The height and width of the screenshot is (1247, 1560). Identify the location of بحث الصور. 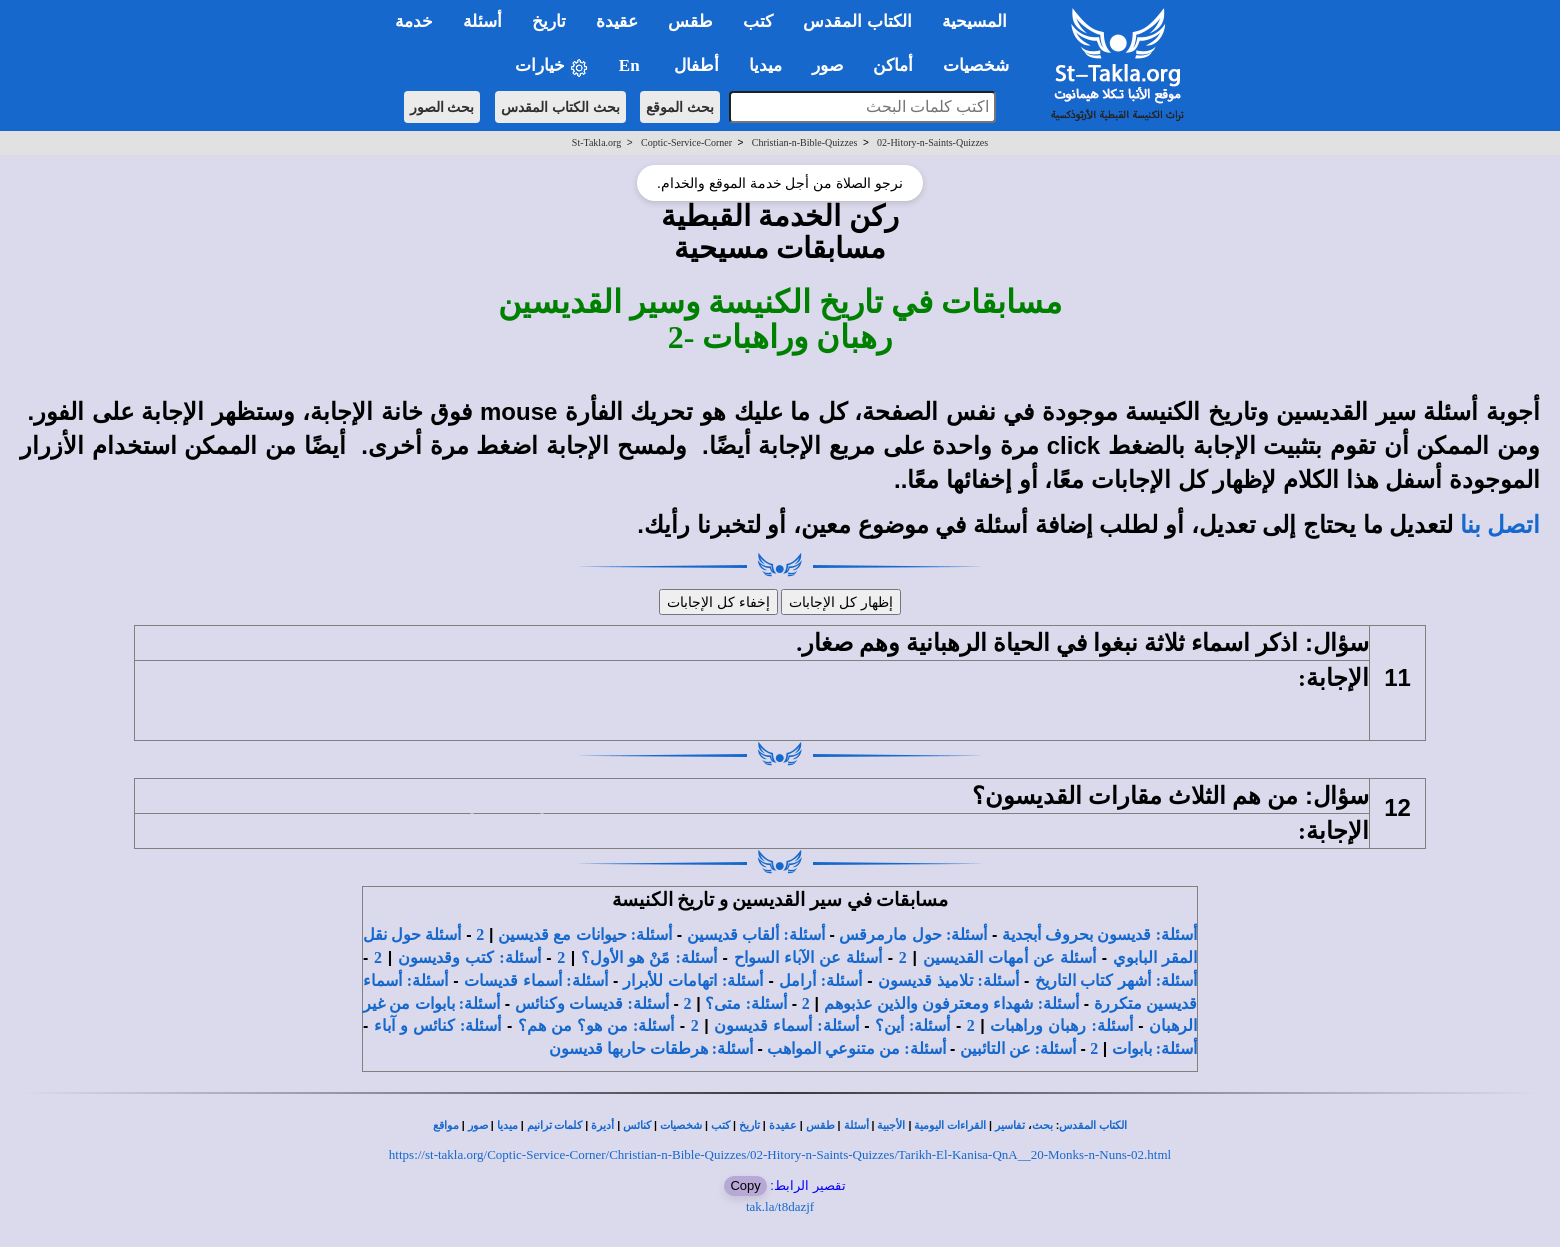
(442, 107).